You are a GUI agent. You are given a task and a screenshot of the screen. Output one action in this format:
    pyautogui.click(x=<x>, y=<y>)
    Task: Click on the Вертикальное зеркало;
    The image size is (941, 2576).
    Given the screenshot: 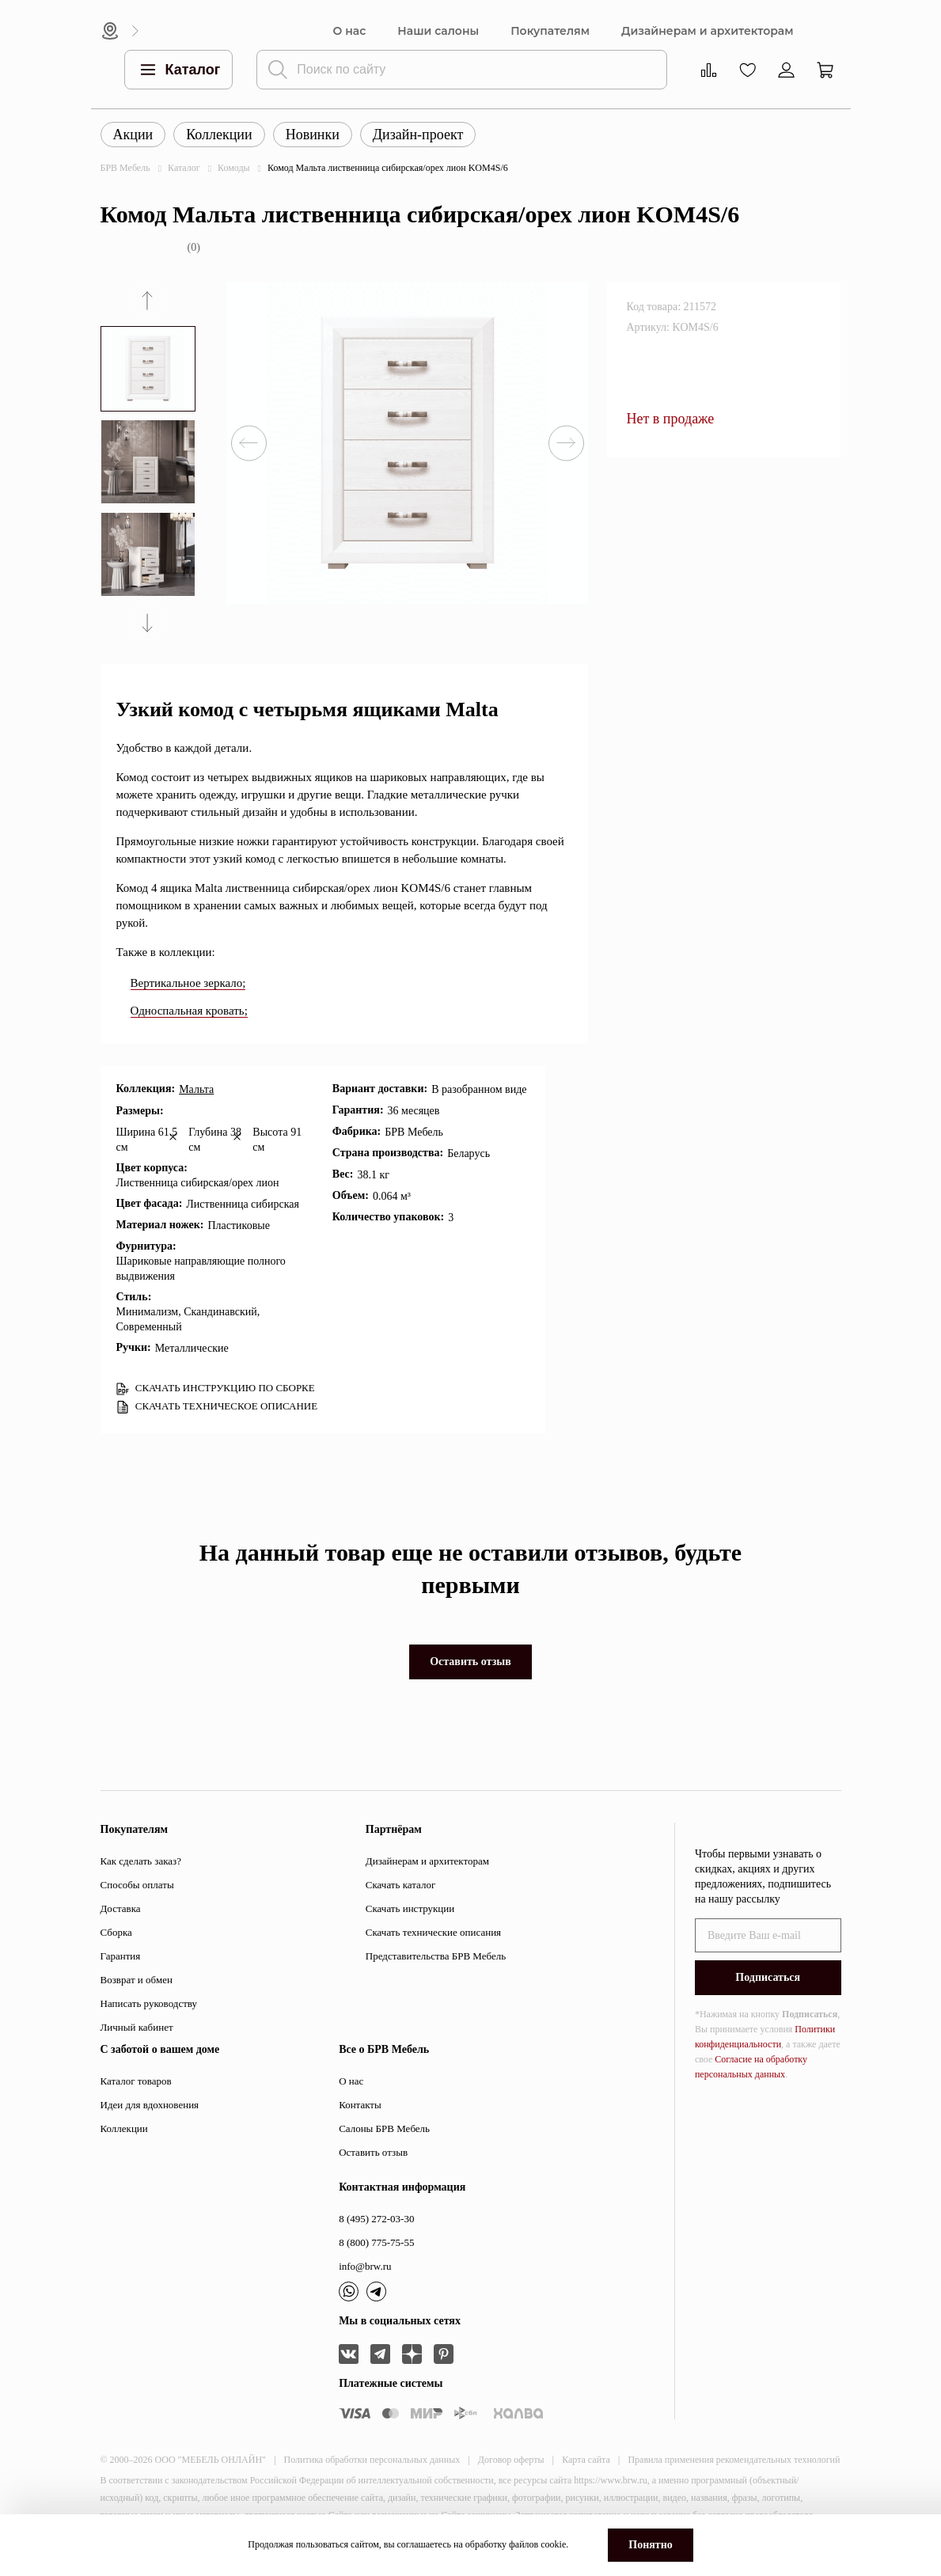 What is the action you would take?
    pyautogui.click(x=188, y=983)
    